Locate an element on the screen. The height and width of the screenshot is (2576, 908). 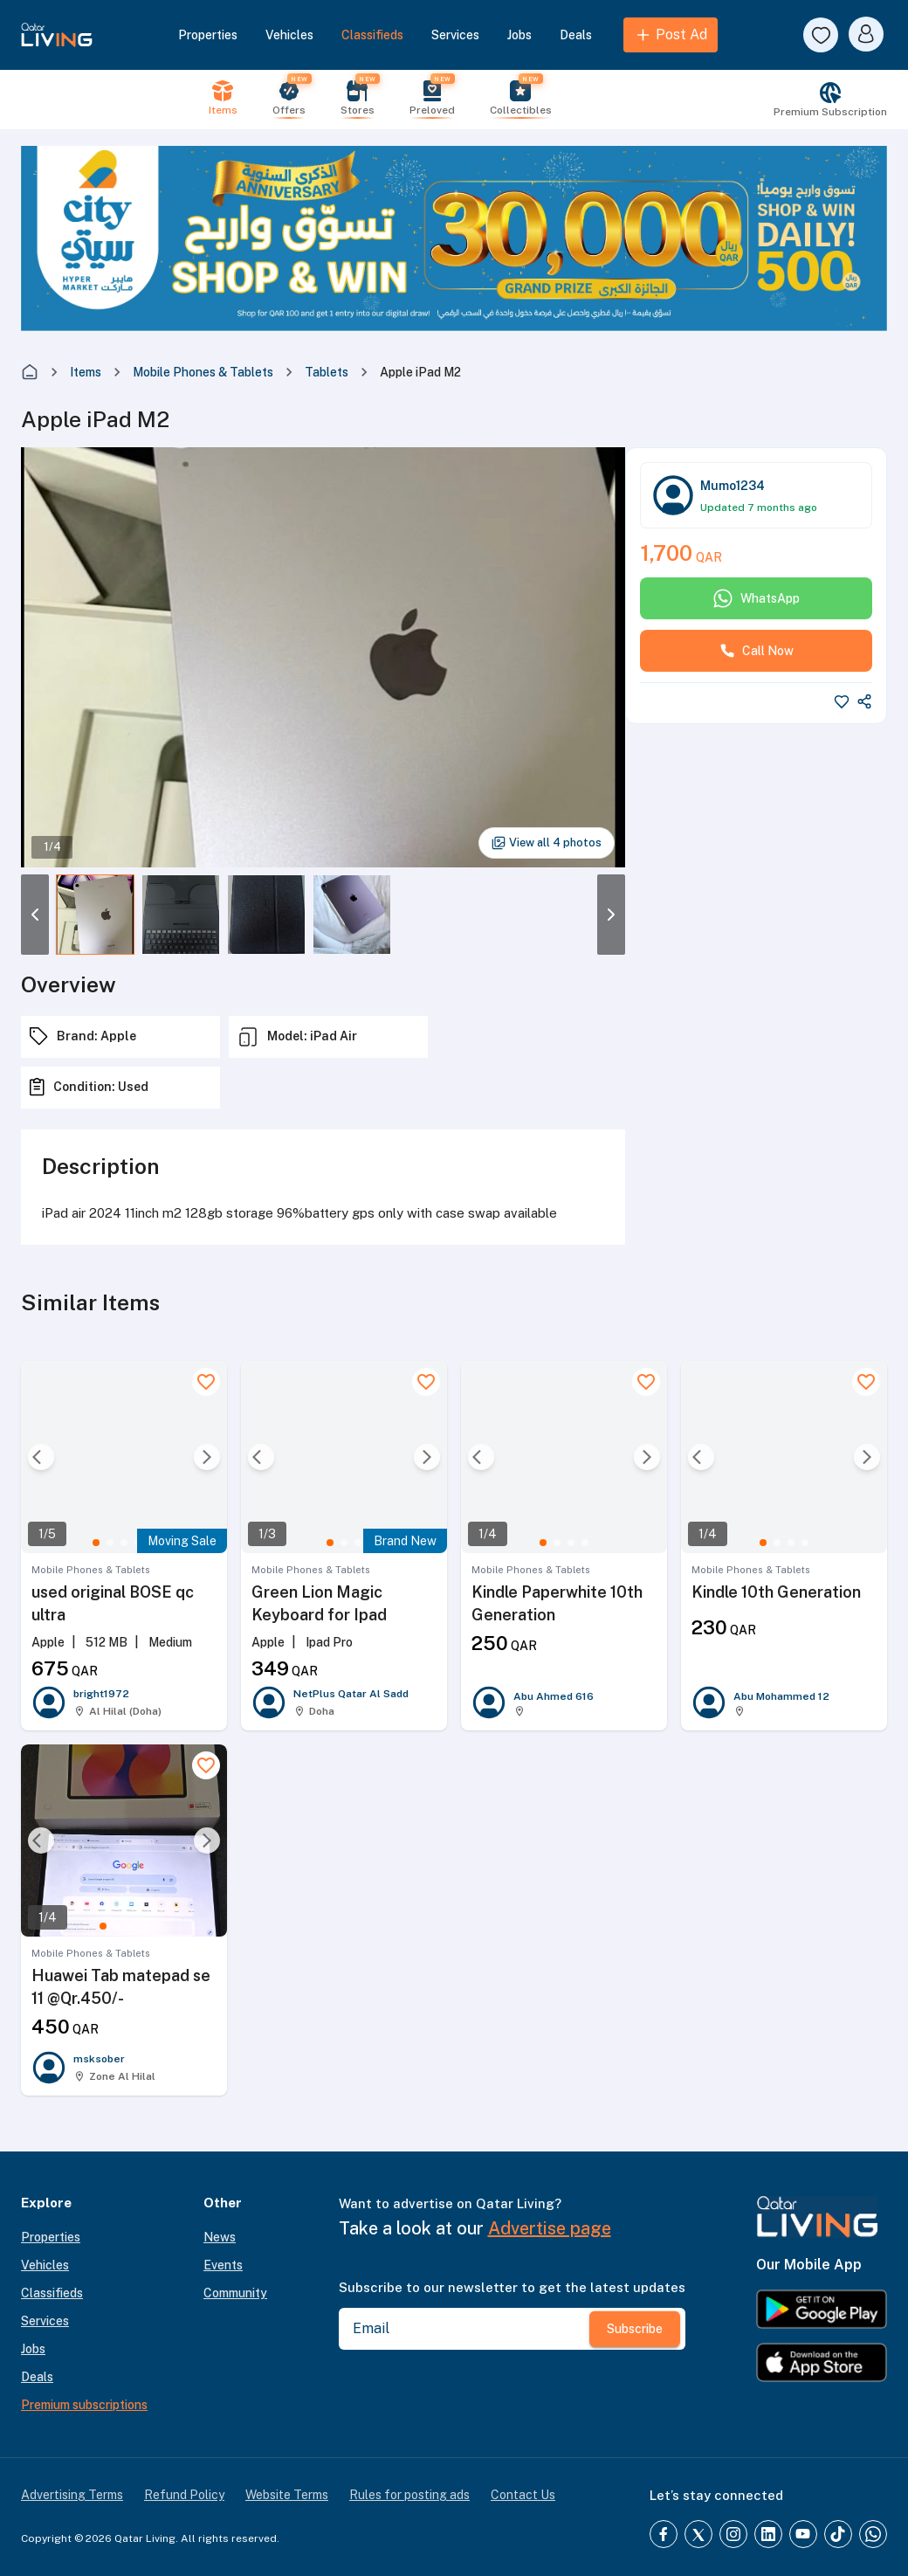
[YouTube] is located at coordinates (803, 2534).